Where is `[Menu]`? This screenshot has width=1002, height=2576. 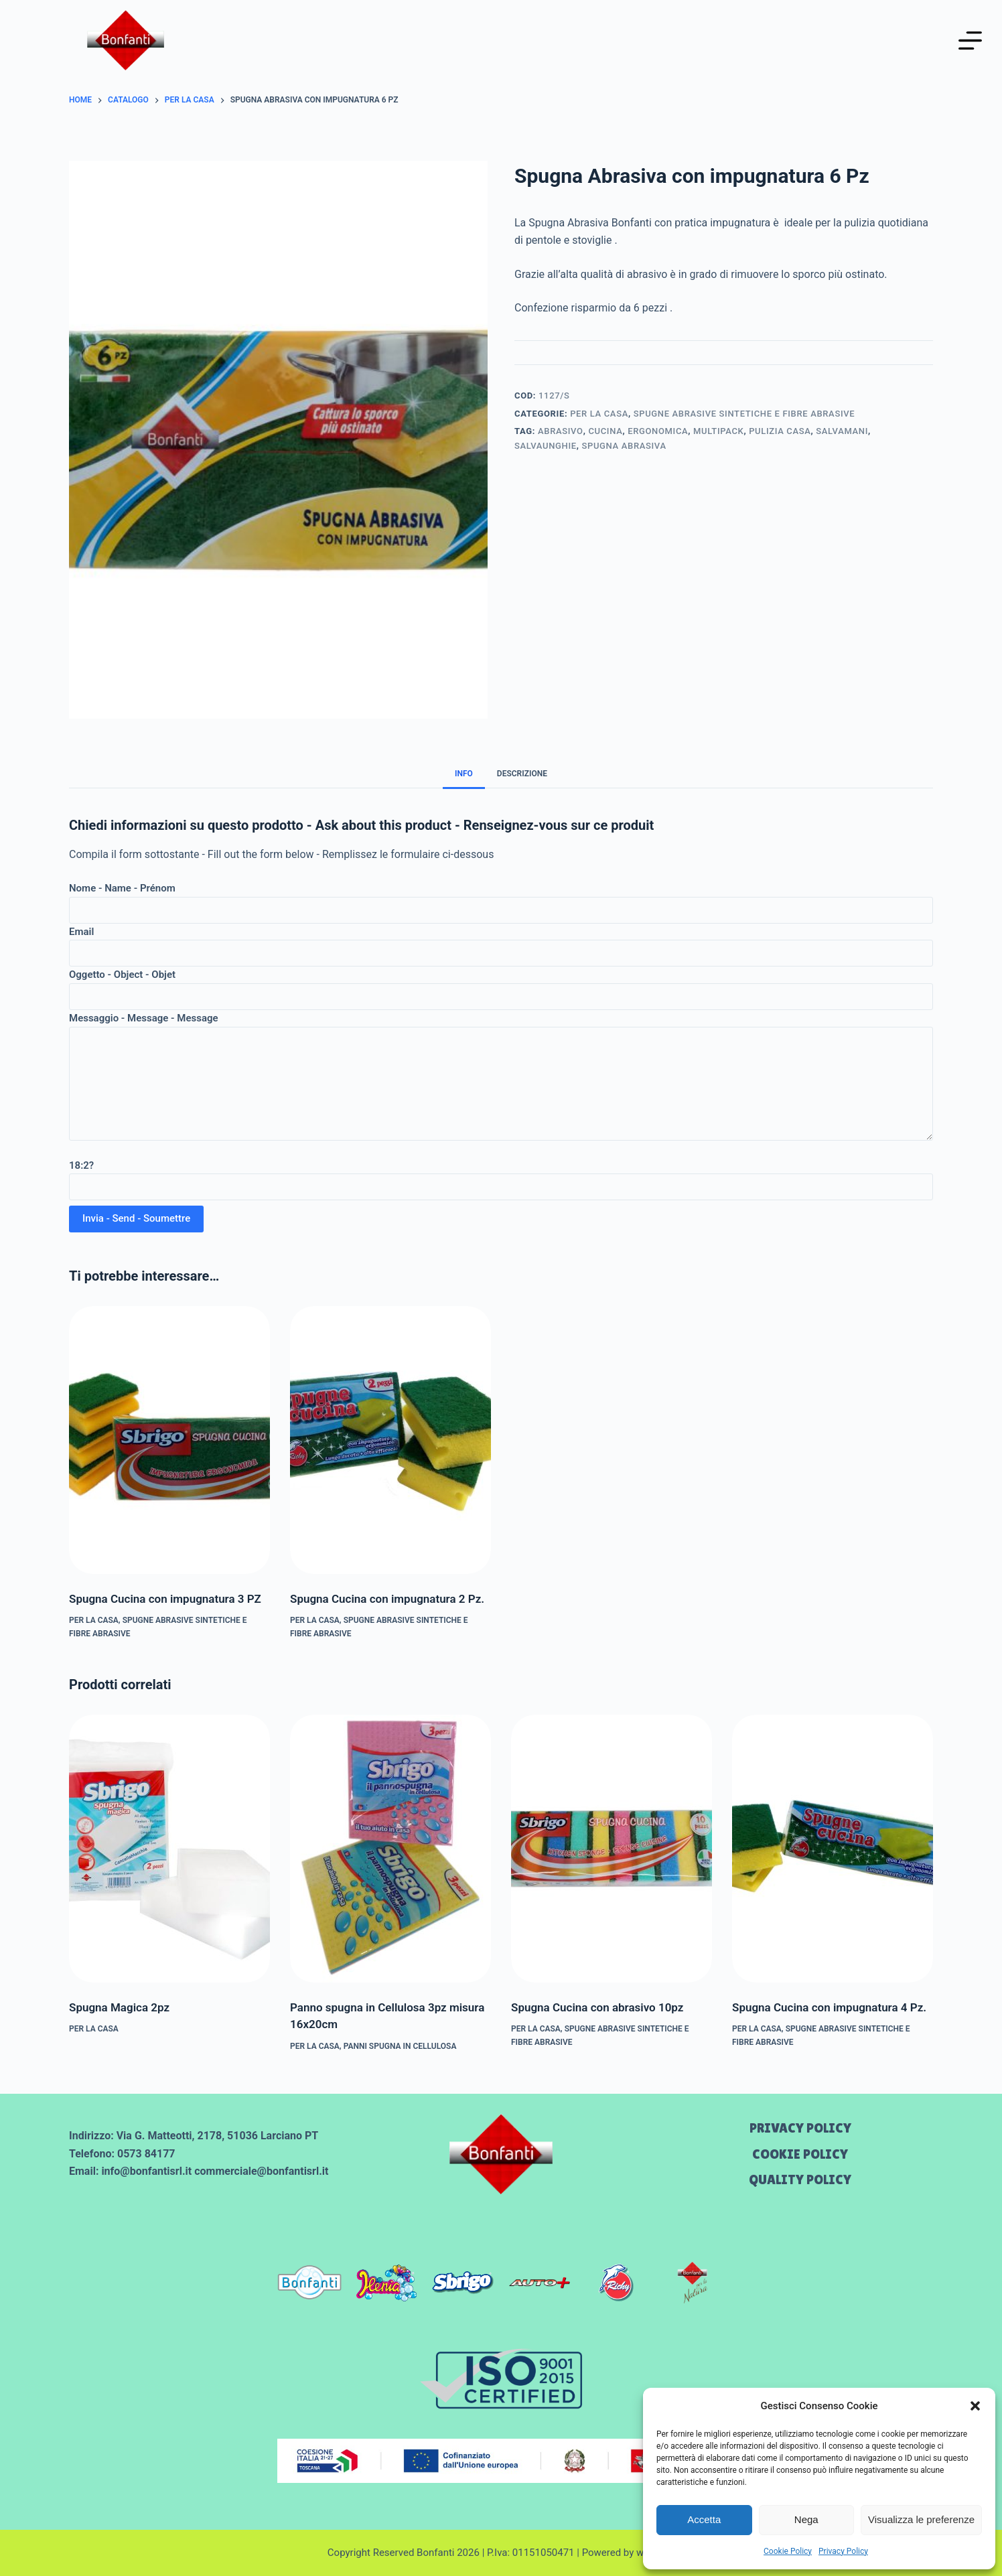 [Menu] is located at coordinates (970, 40).